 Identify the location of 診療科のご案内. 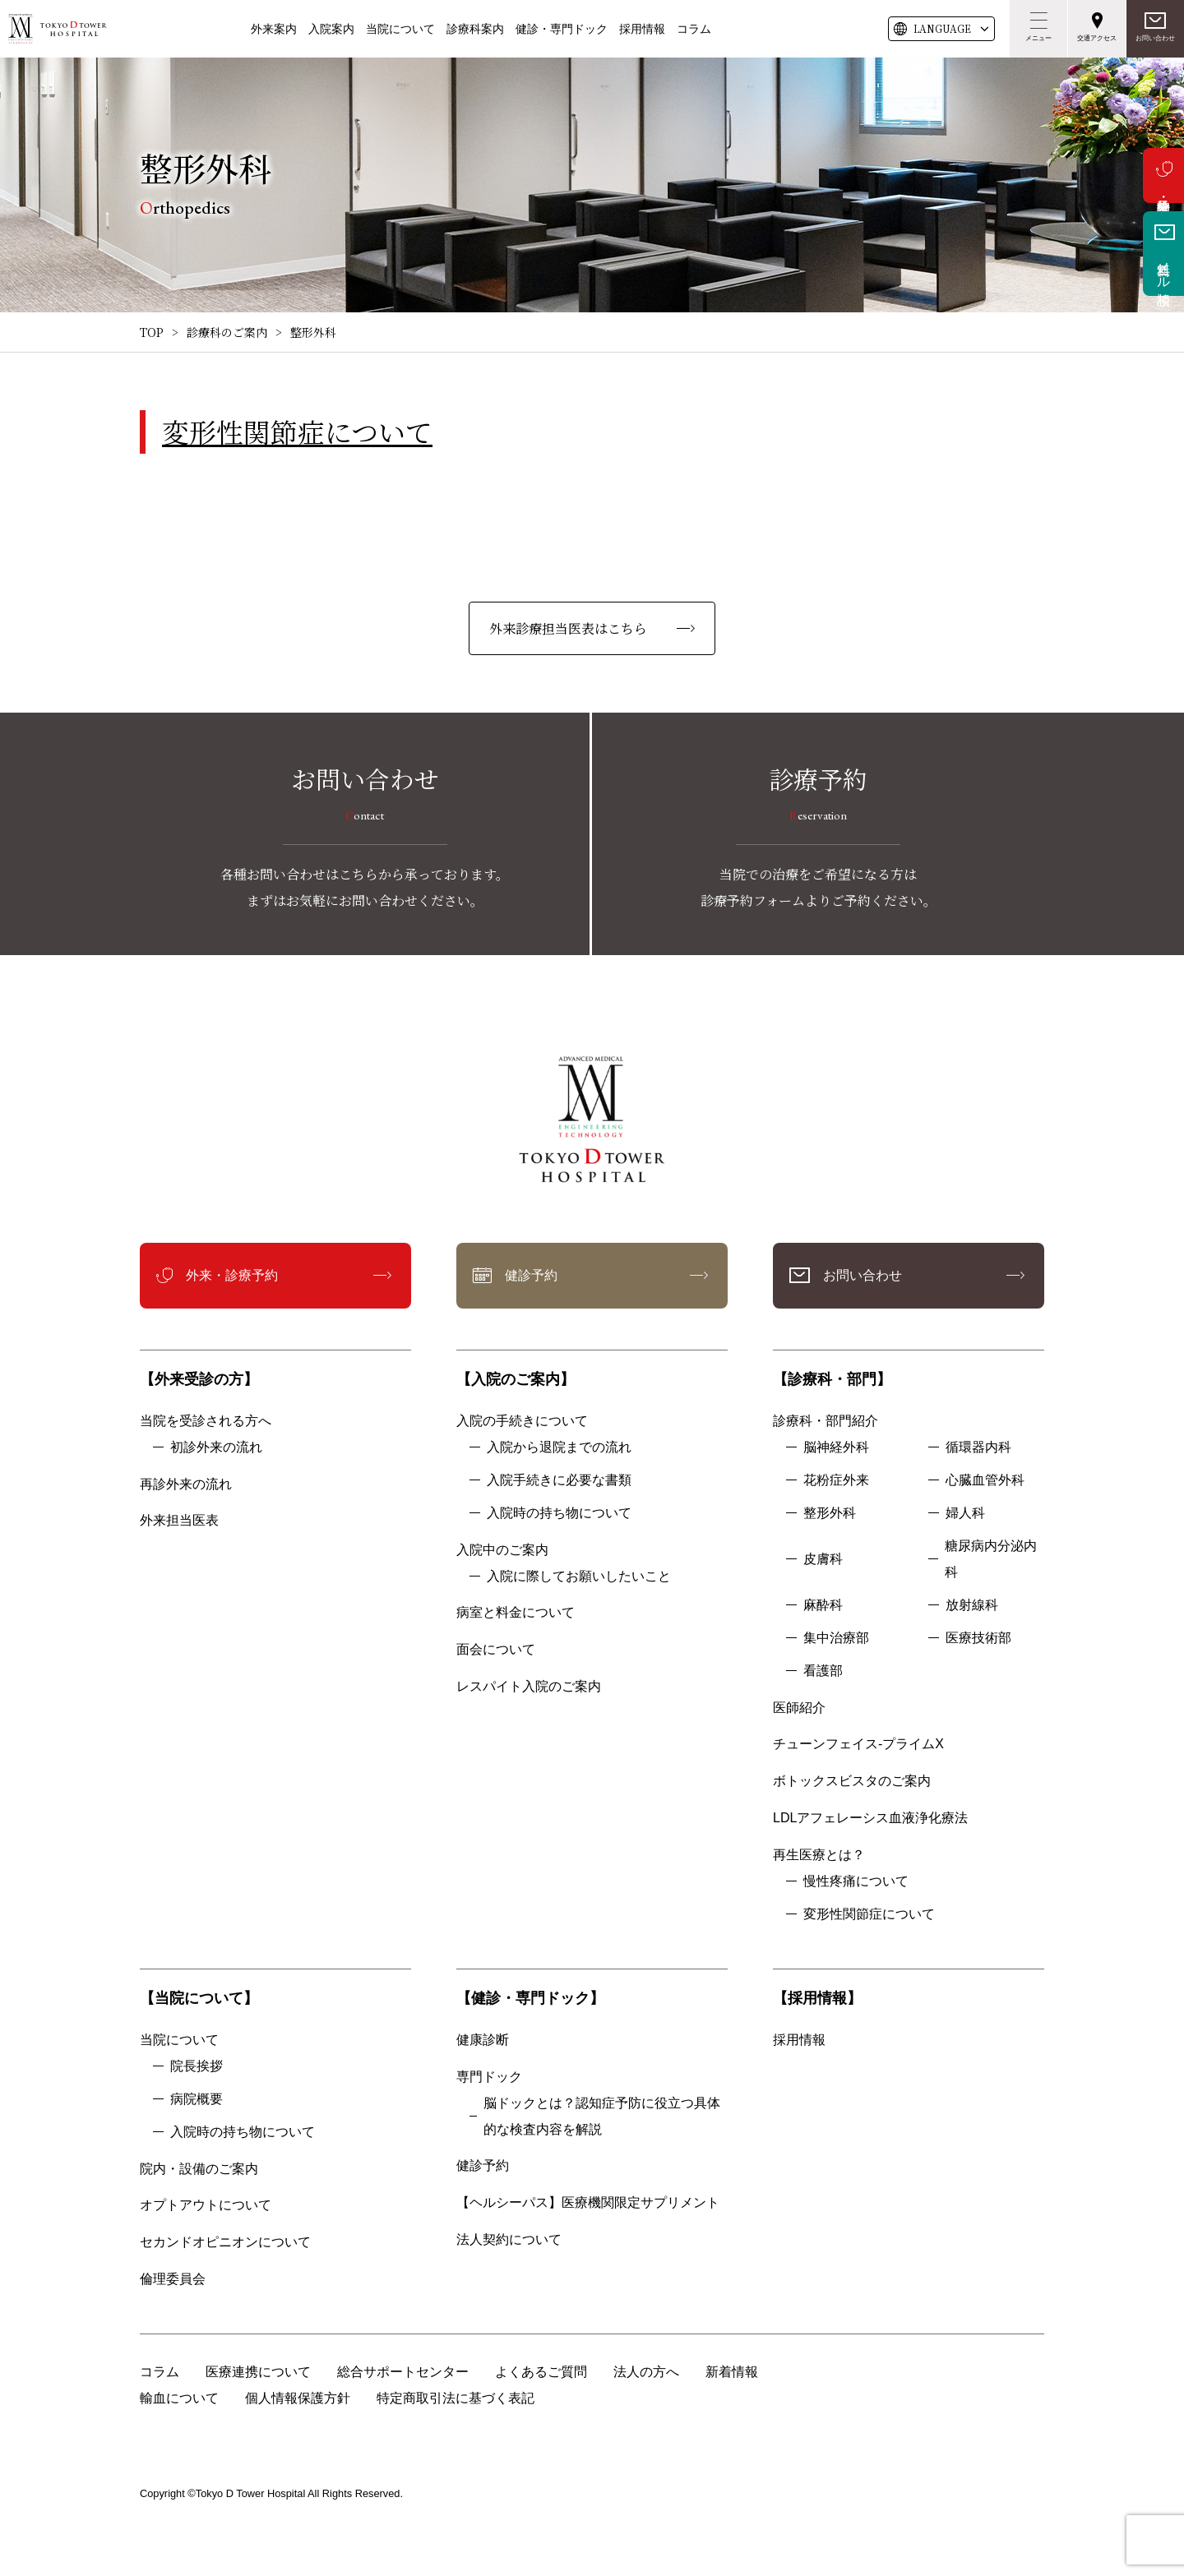
(227, 332).